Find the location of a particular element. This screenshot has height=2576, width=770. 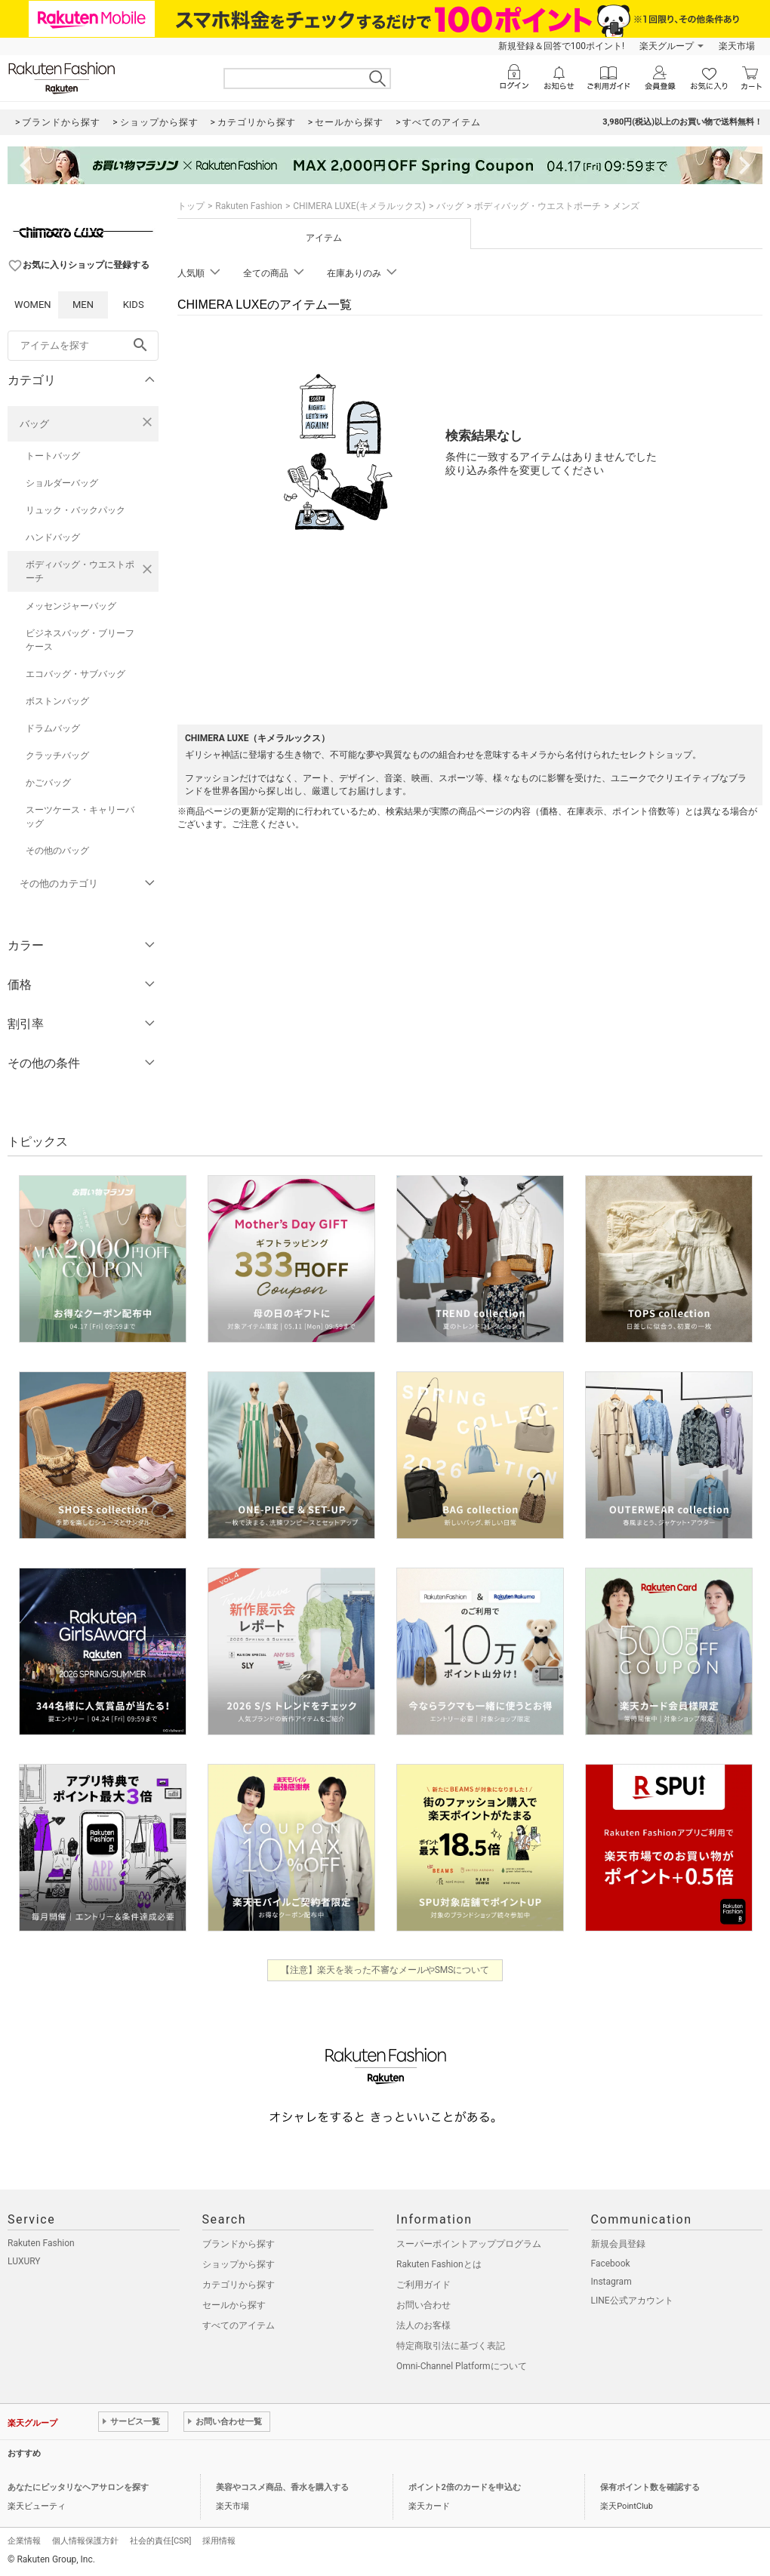

法人のお客様 is located at coordinates (423, 2325).